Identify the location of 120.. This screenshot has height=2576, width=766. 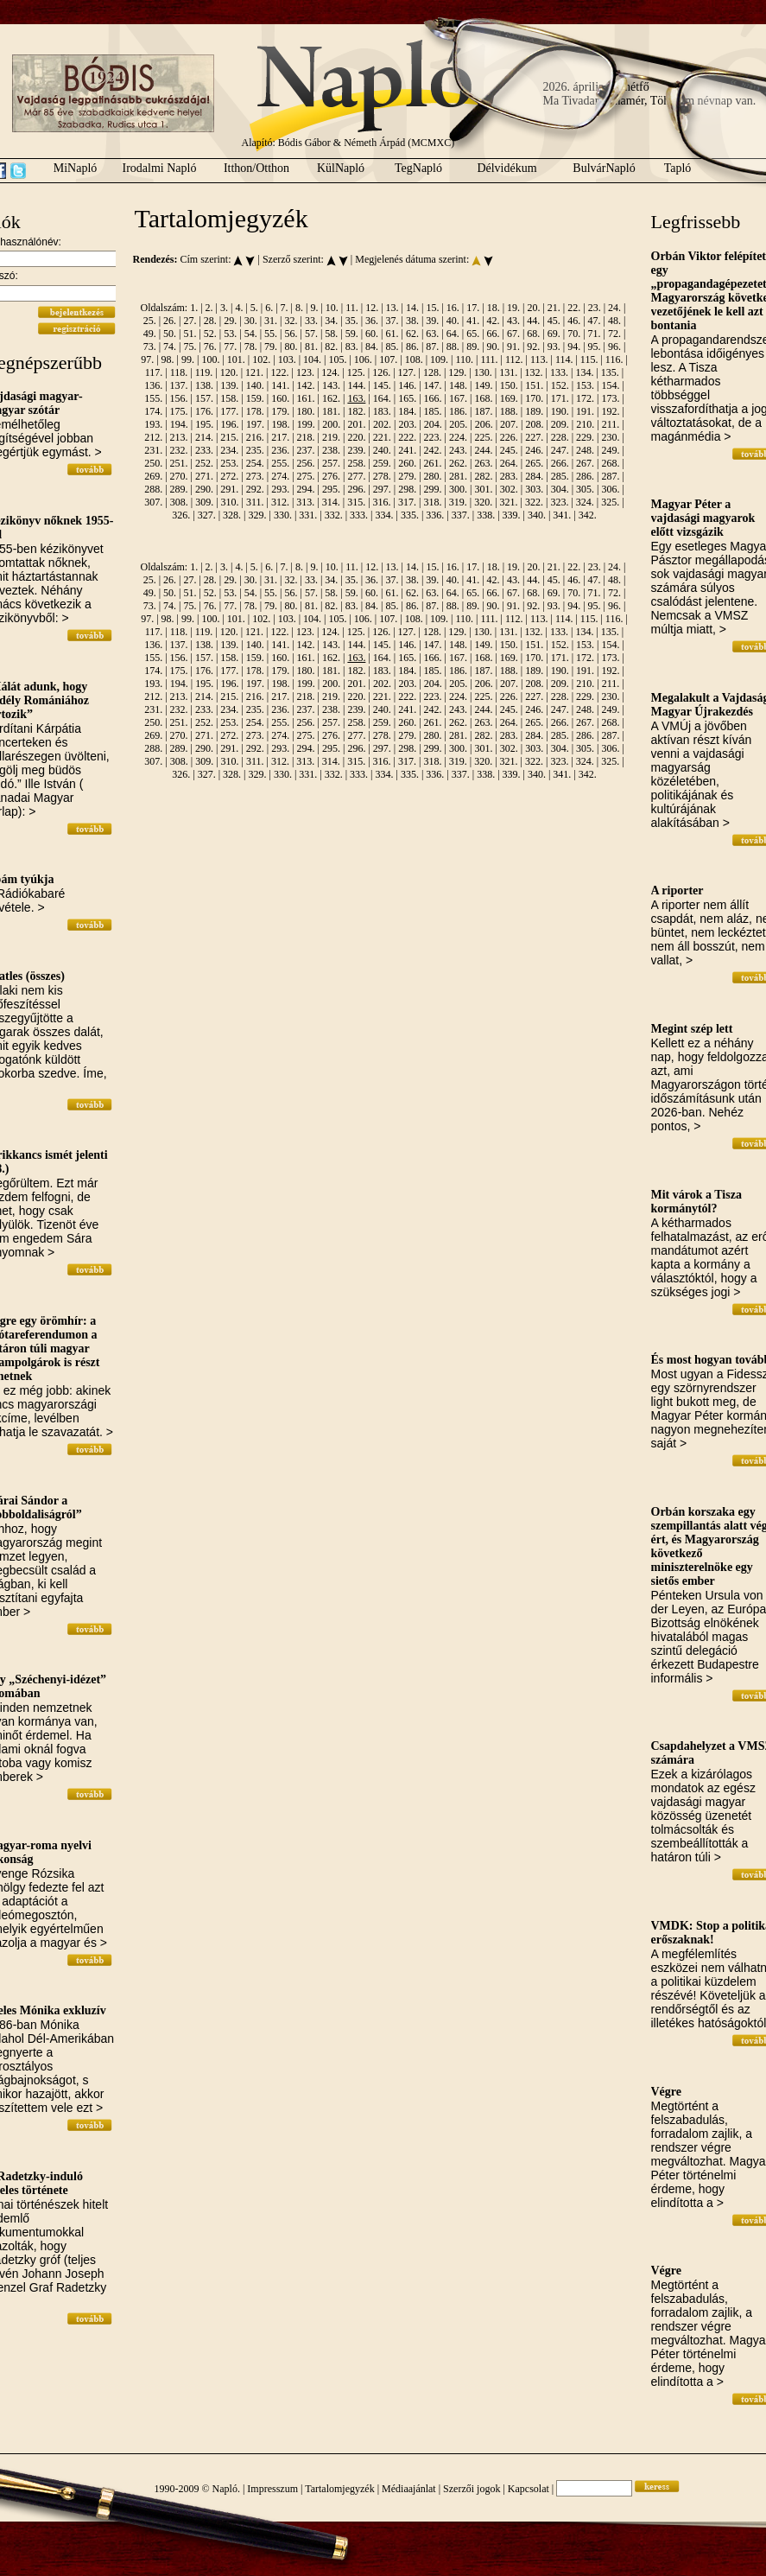
(229, 372).